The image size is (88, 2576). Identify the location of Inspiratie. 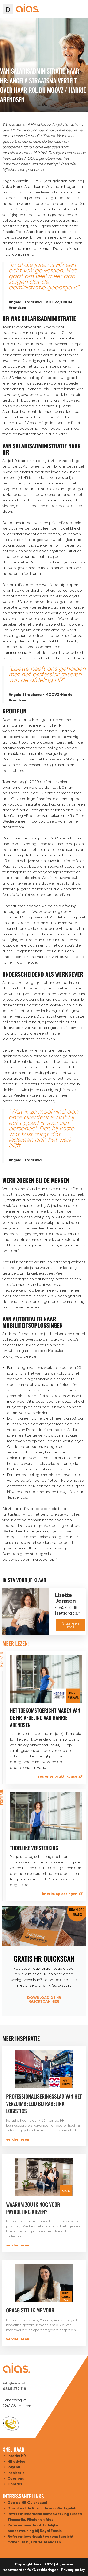
(16, 2472).